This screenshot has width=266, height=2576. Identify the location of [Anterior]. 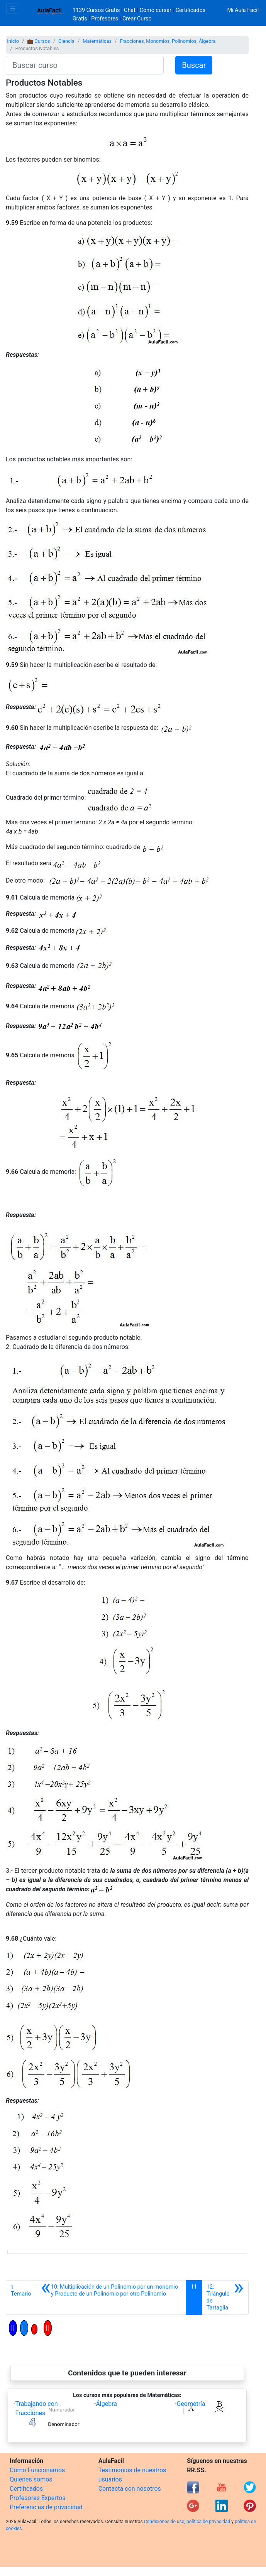
(111, 2297).